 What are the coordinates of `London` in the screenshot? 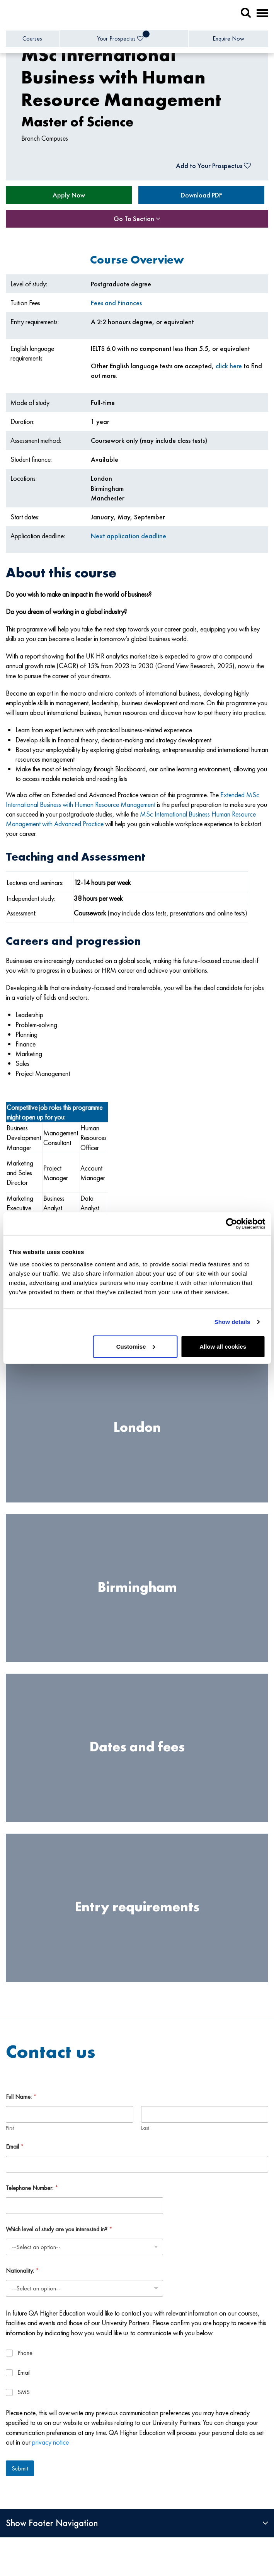 It's located at (137, 1427).